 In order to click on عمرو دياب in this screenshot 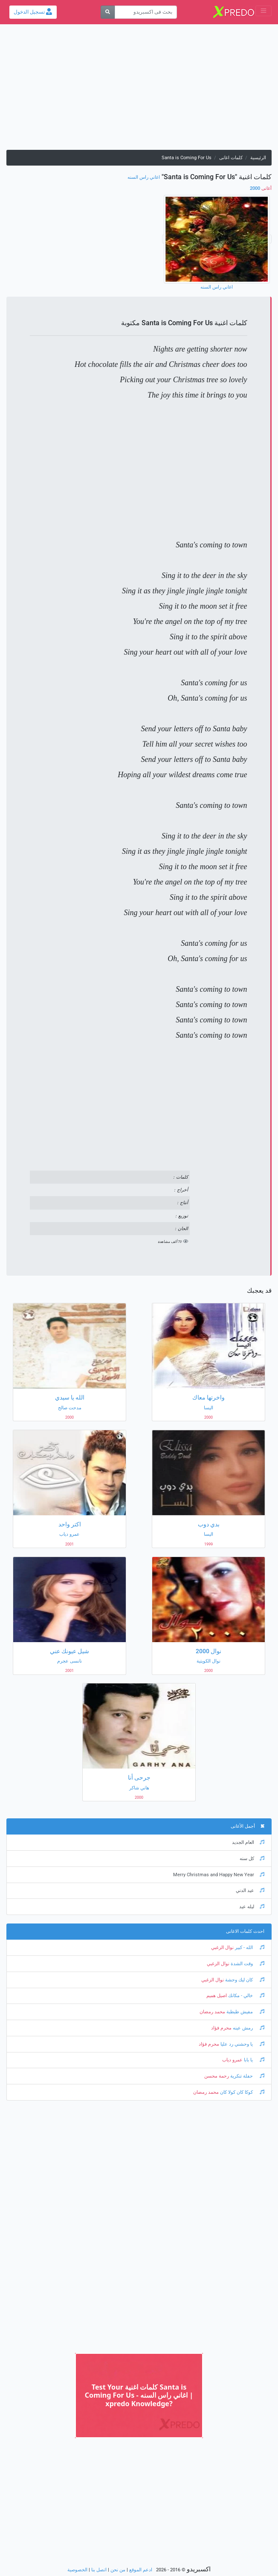, I will do `click(232, 2060)`.